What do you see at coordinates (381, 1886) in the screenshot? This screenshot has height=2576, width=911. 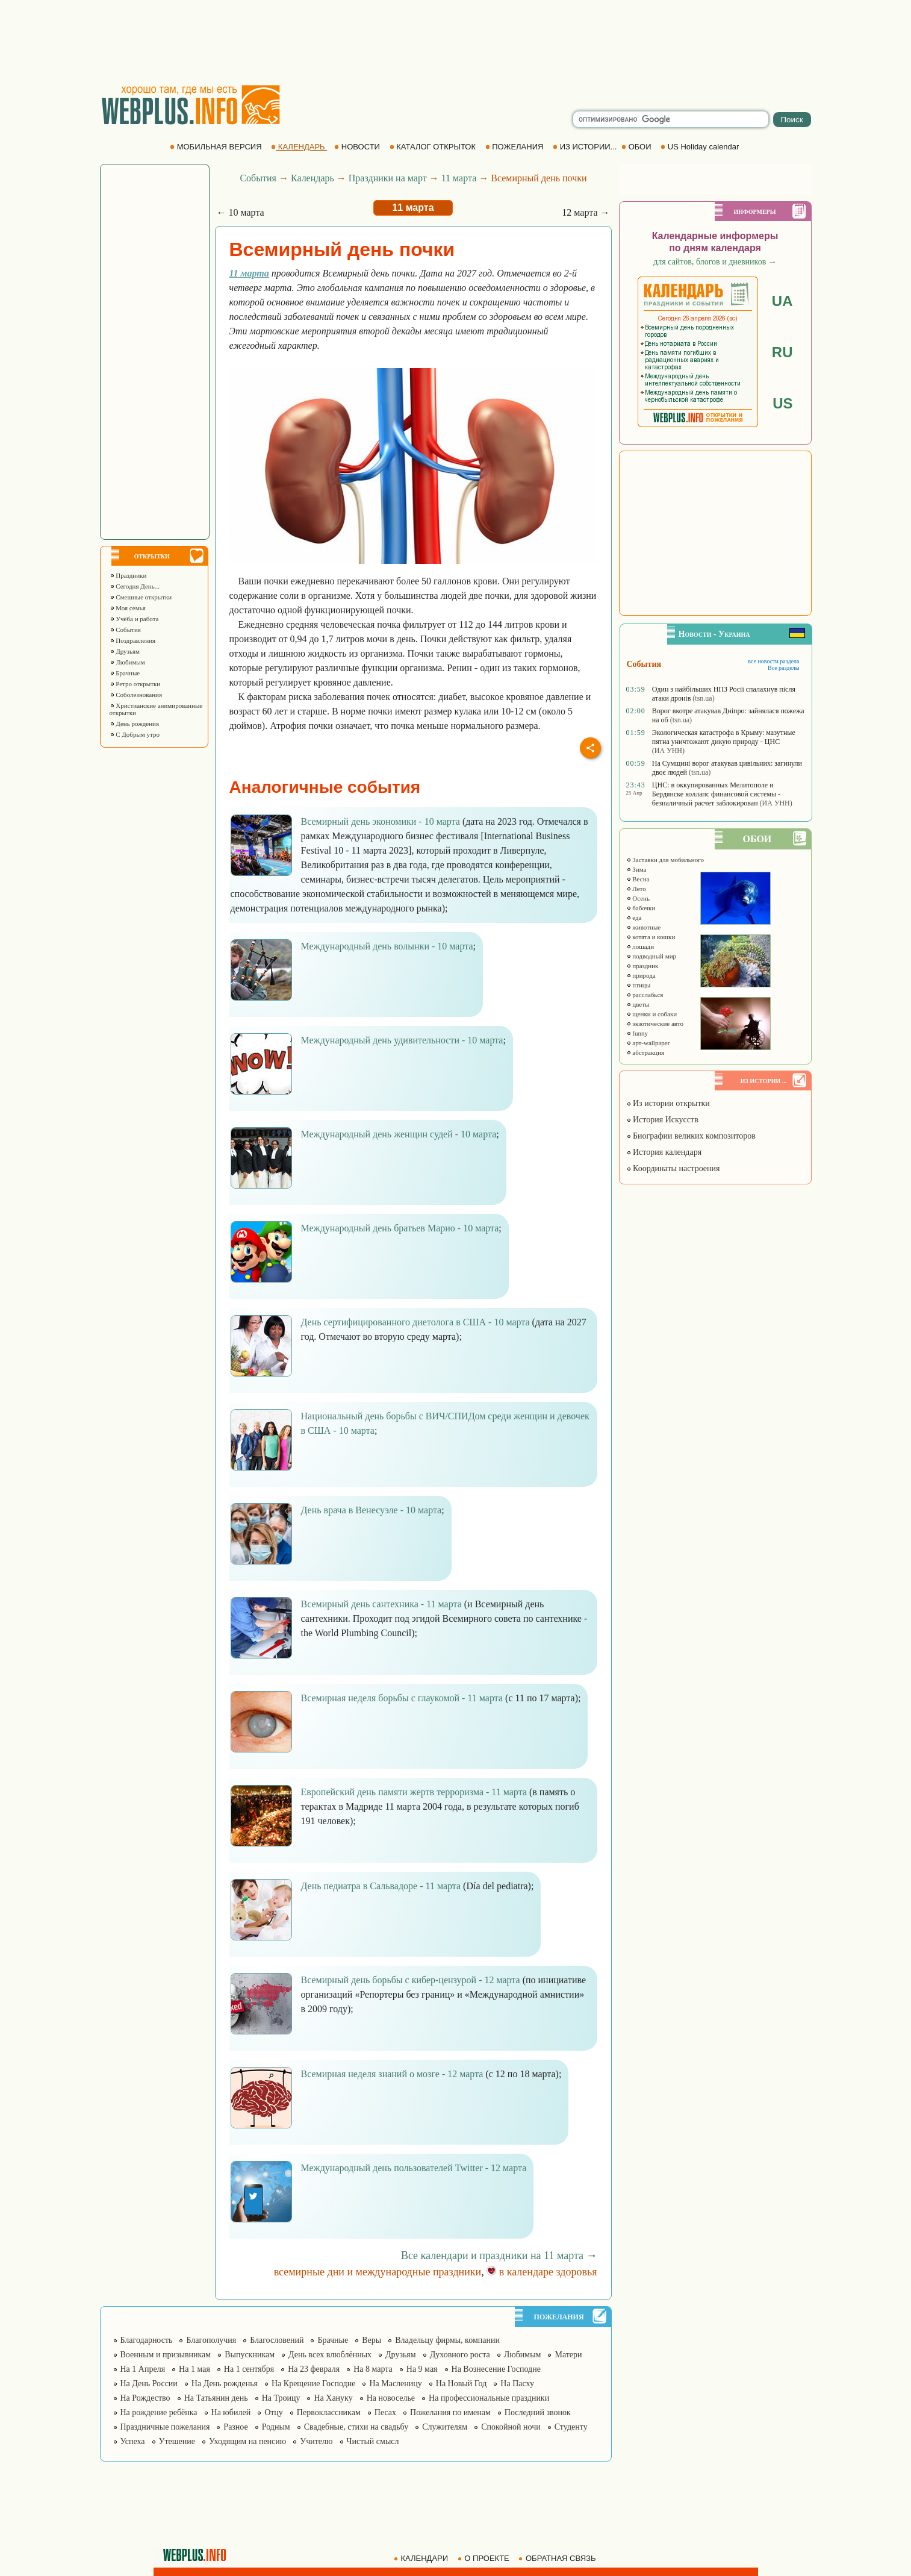 I see `День педиатра в Сальвадоре - 11 марта` at bounding box center [381, 1886].